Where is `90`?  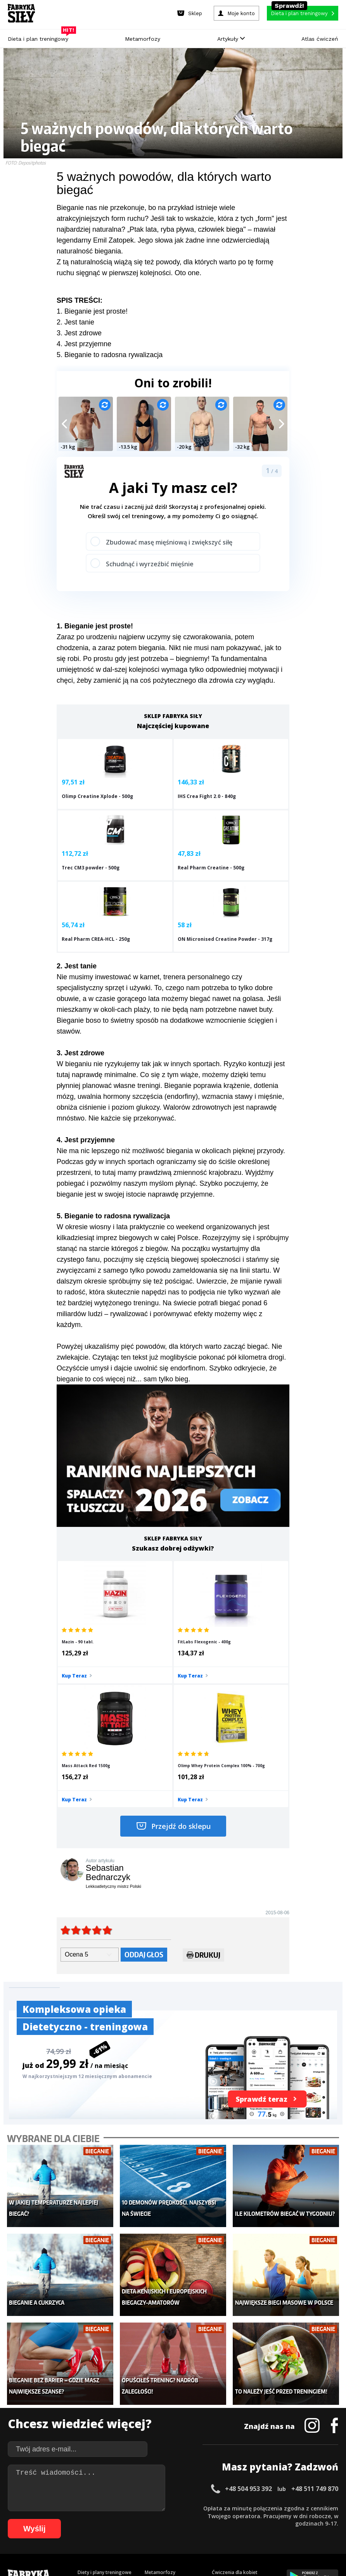 90 is located at coordinates (109, 2530).